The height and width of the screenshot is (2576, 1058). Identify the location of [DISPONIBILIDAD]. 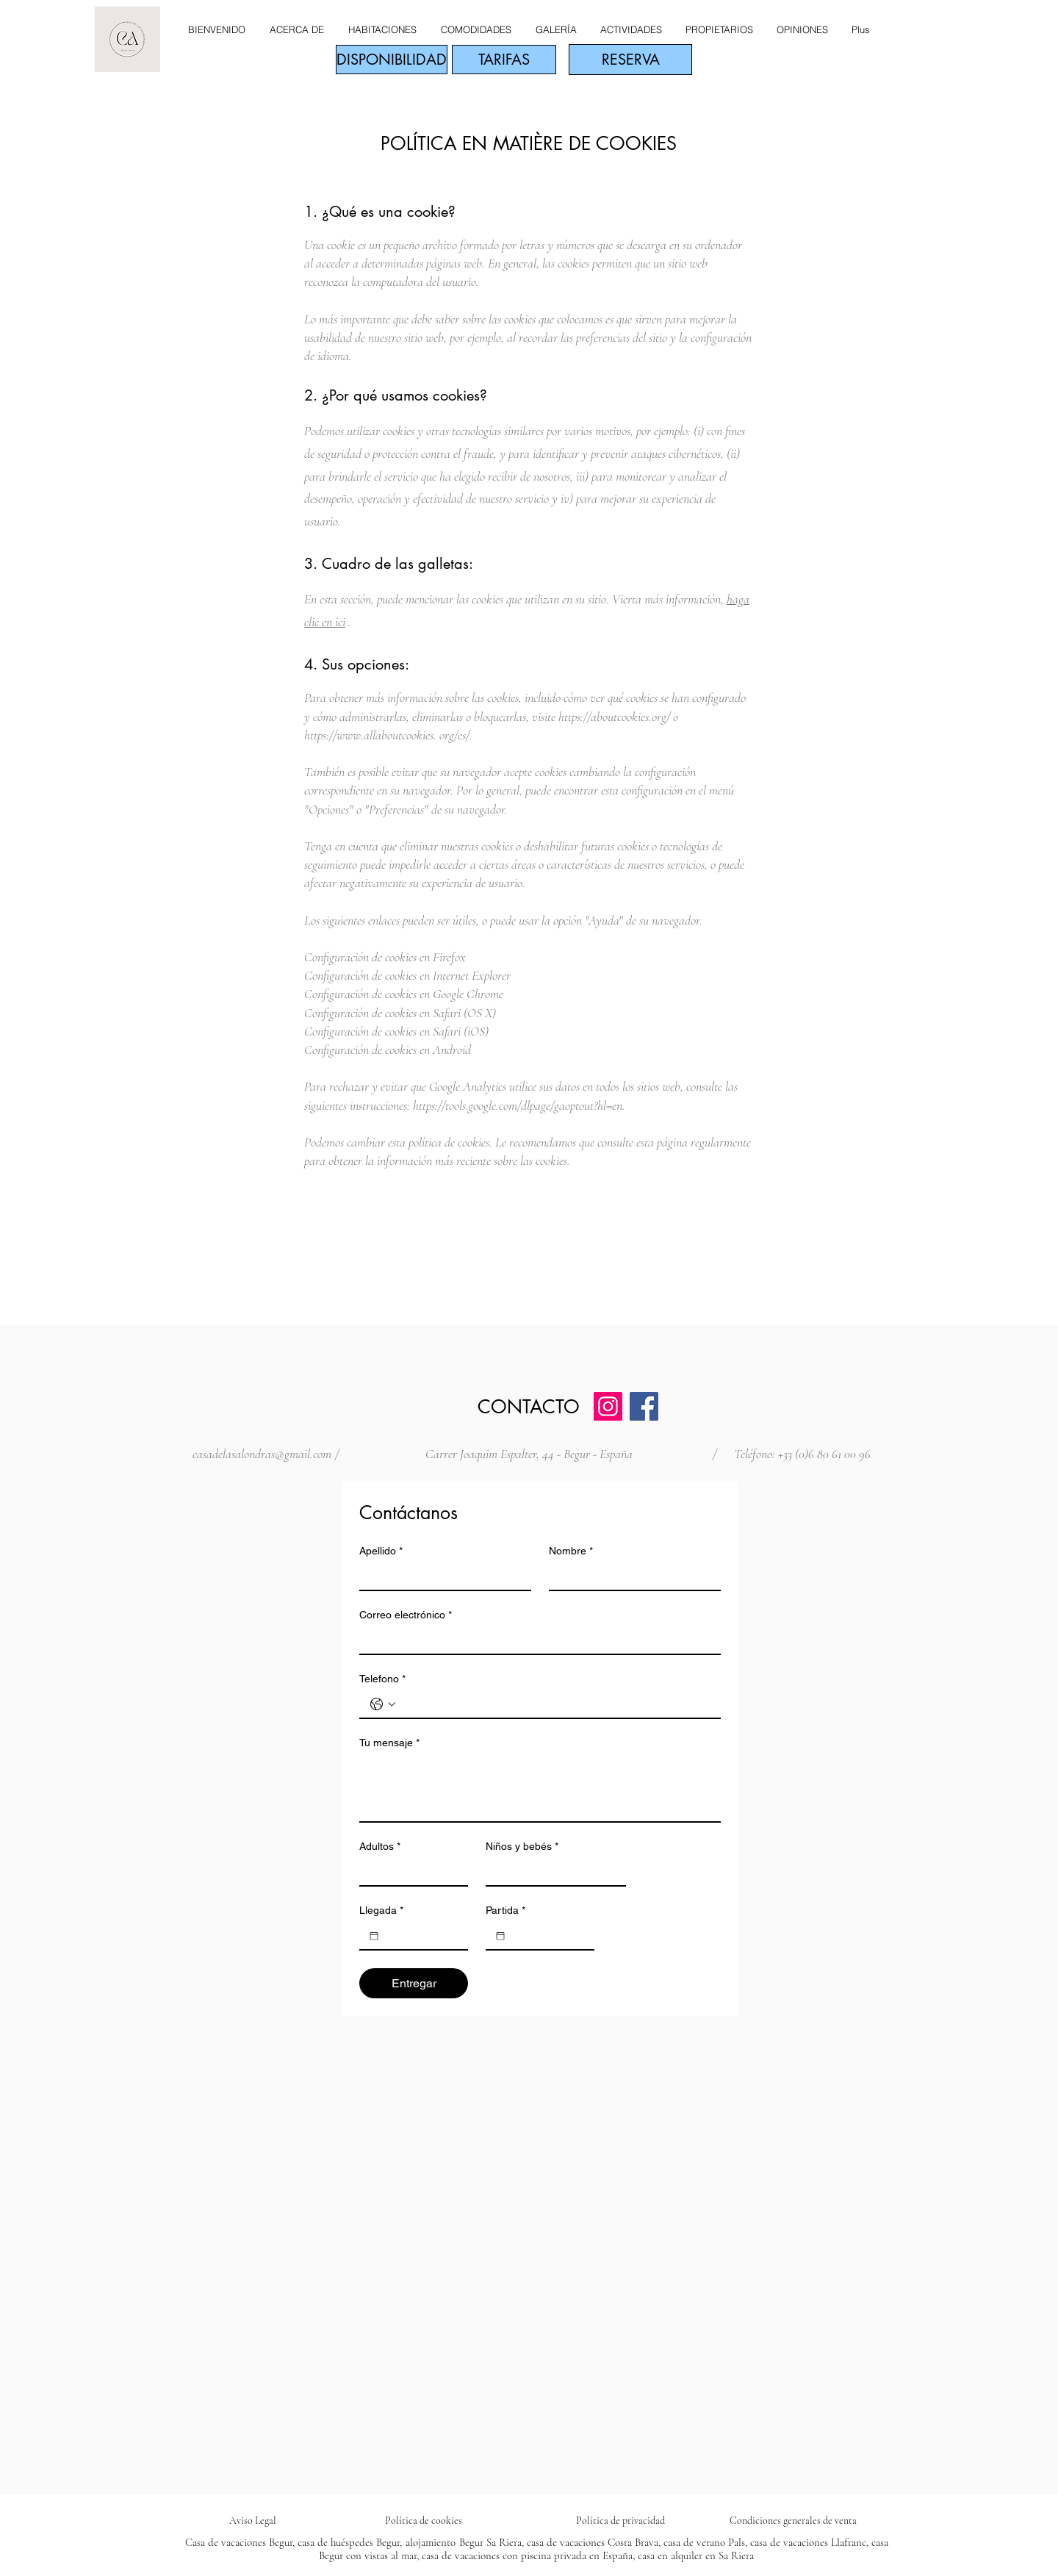
(391, 59).